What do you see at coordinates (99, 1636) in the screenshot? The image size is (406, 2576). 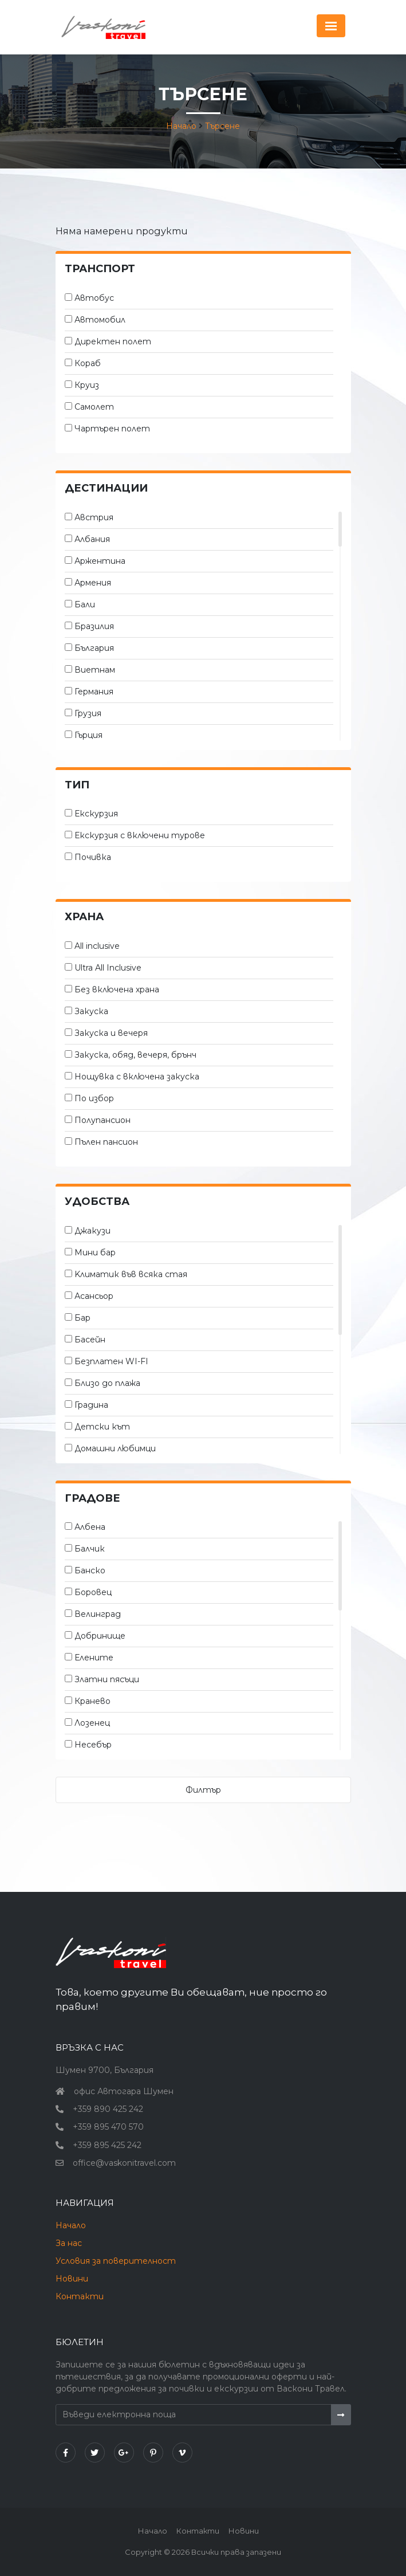 I see `Добринище` at bounding box center [99, 1636].